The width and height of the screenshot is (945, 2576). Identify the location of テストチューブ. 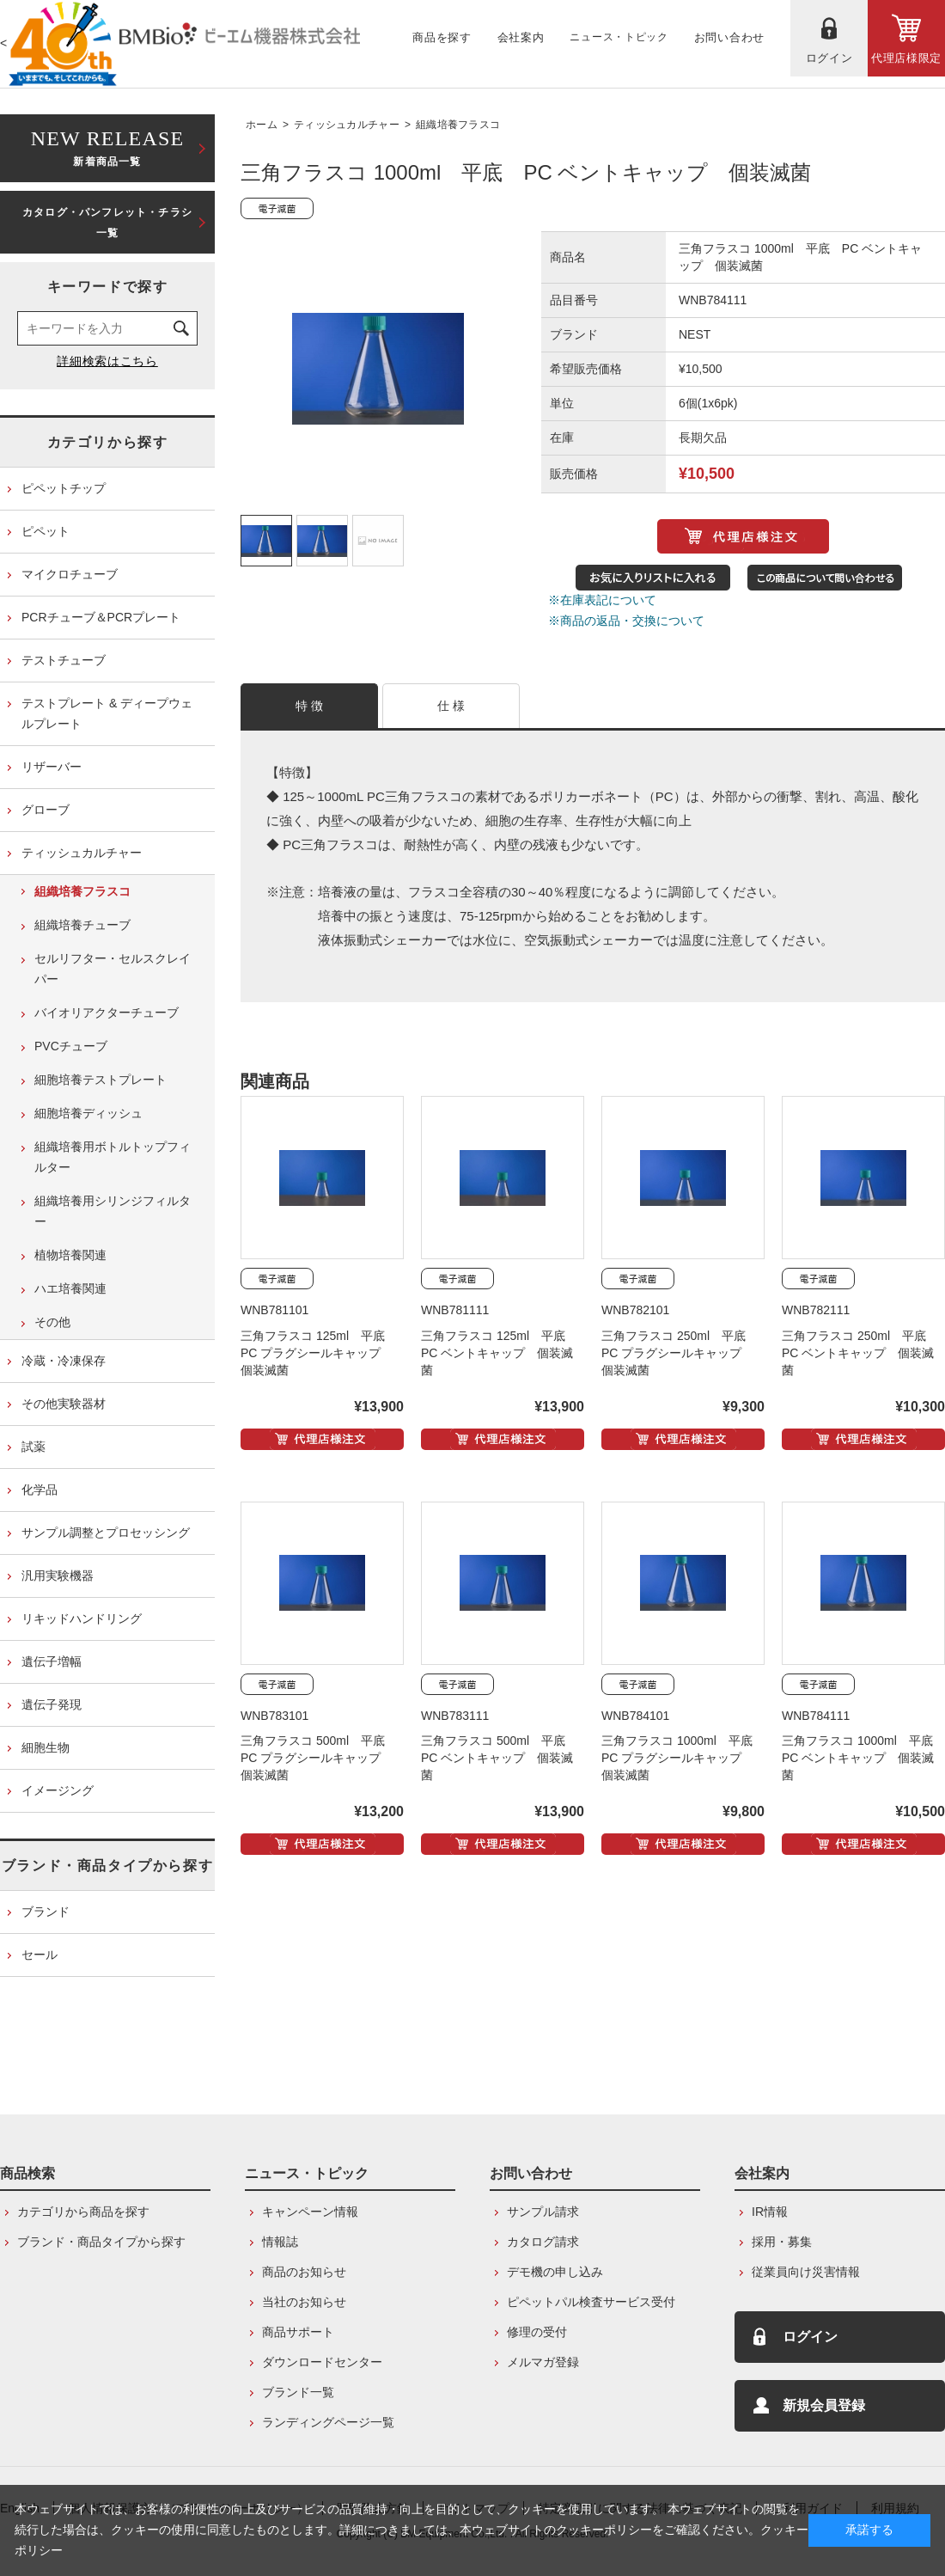
(63, 660).